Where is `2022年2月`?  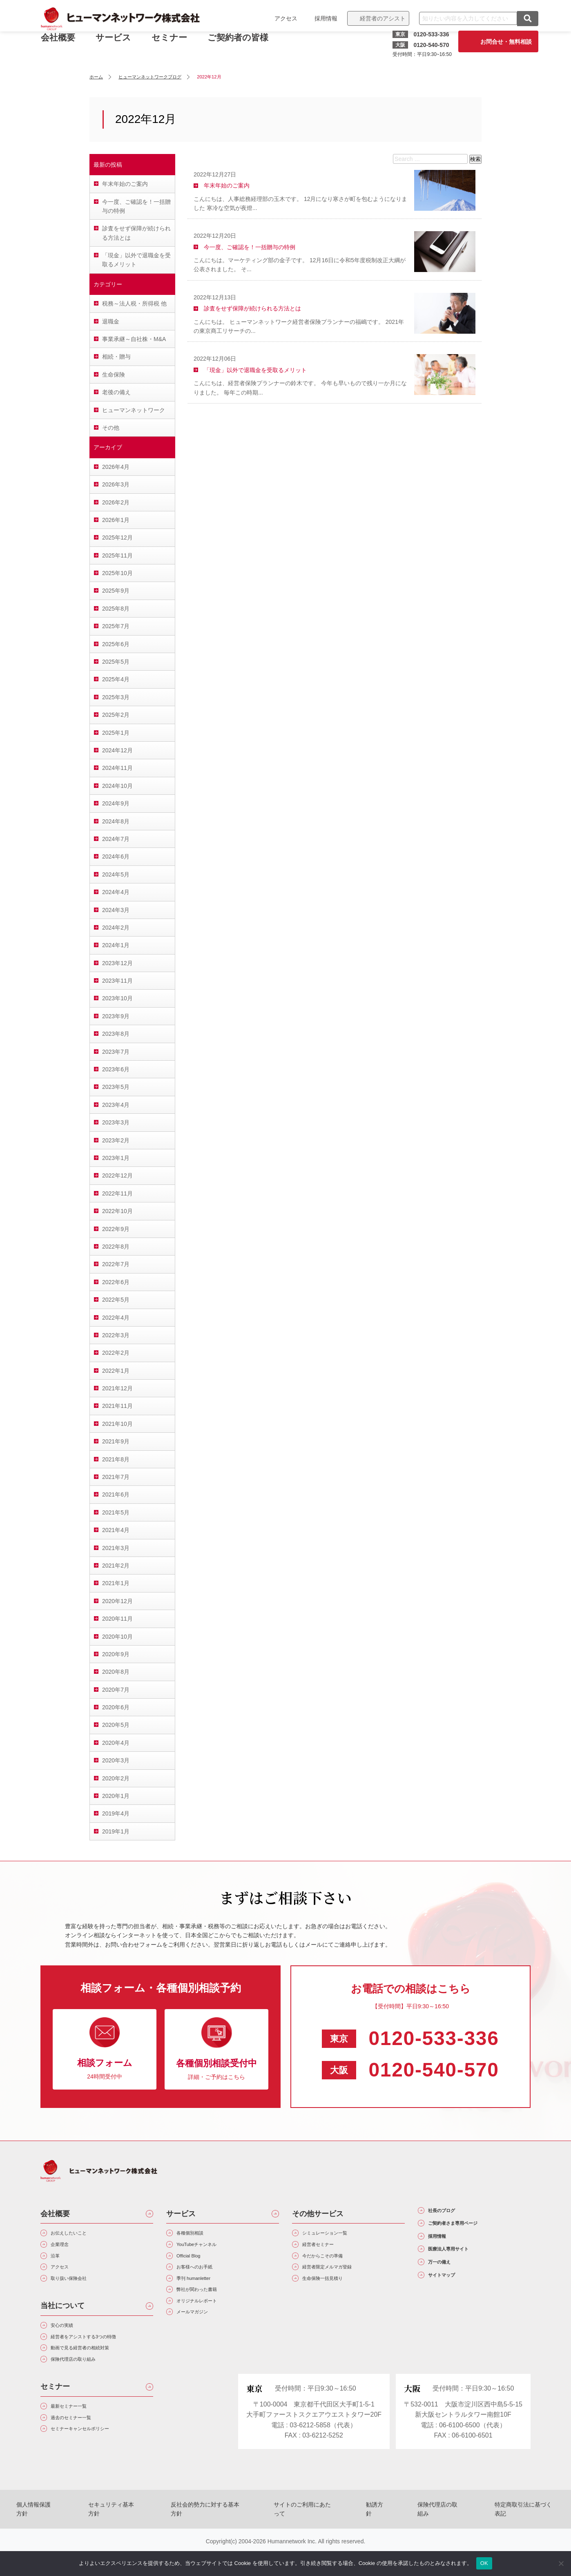
2022年2月 is located at coordinates (115, 1352).